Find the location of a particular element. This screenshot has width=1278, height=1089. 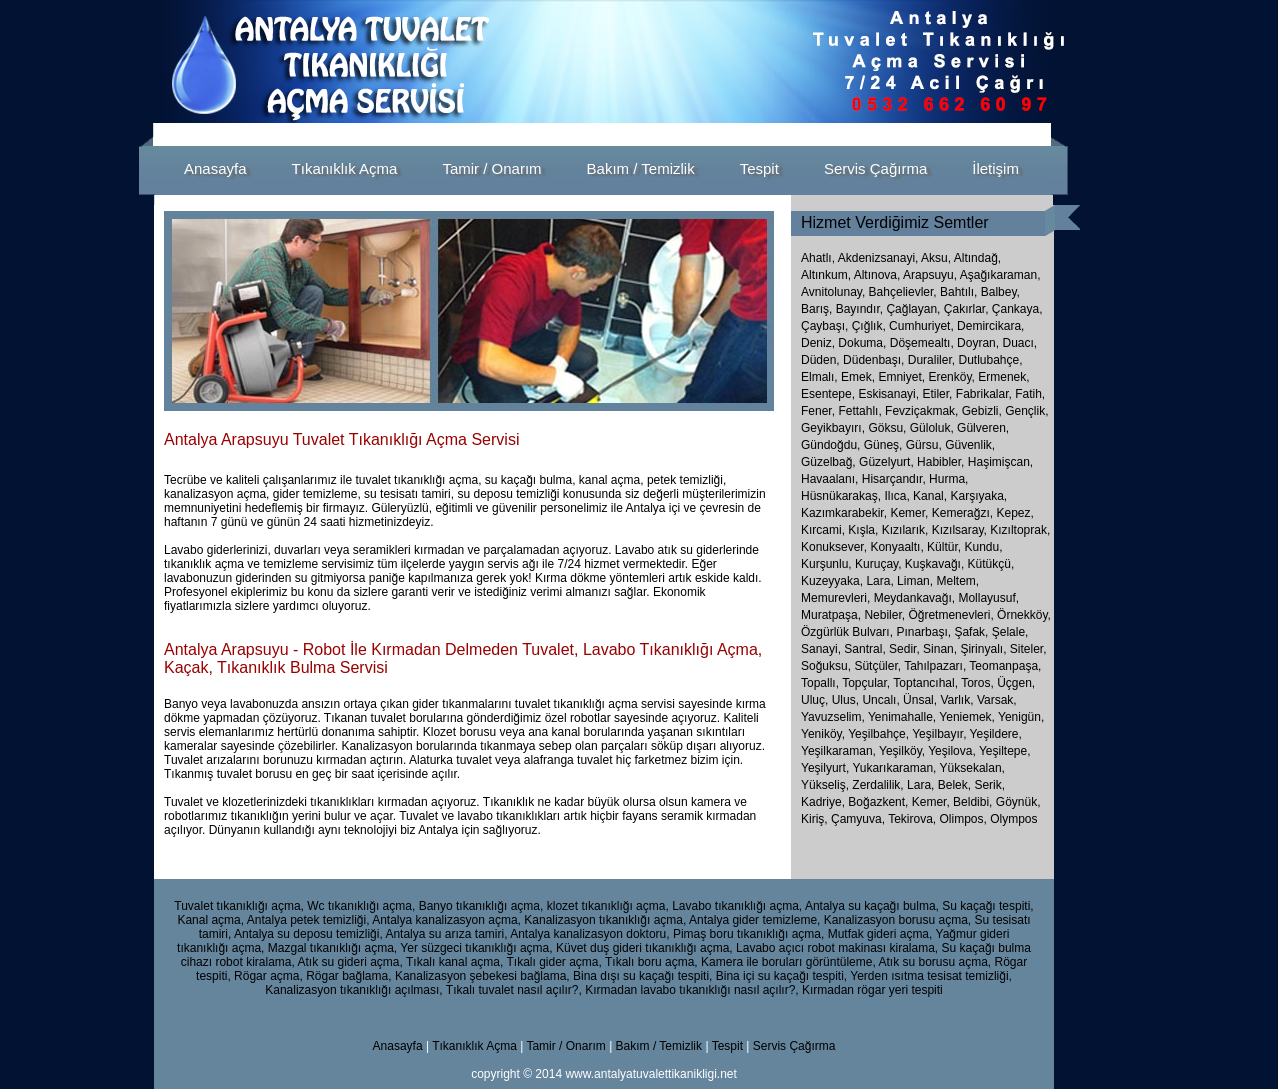

Soğuksu, is located at coordinates (827, 666).